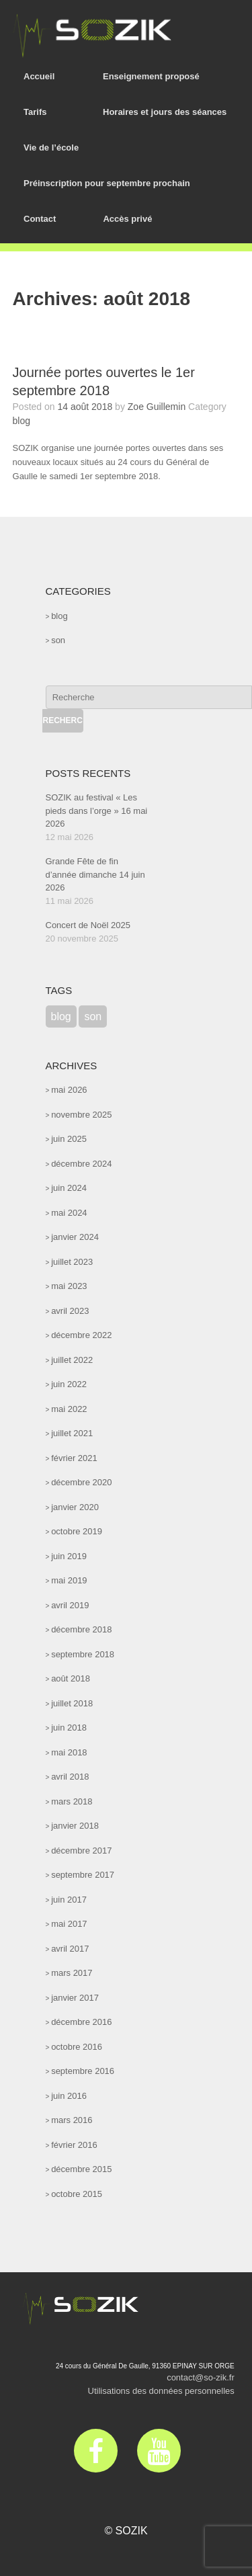 The height and width of the screenshot is (2576, 252). What do you see at coordinates (35, 112) in the screenshot?
I see `Tarifs` at bounding box center [35, 112].